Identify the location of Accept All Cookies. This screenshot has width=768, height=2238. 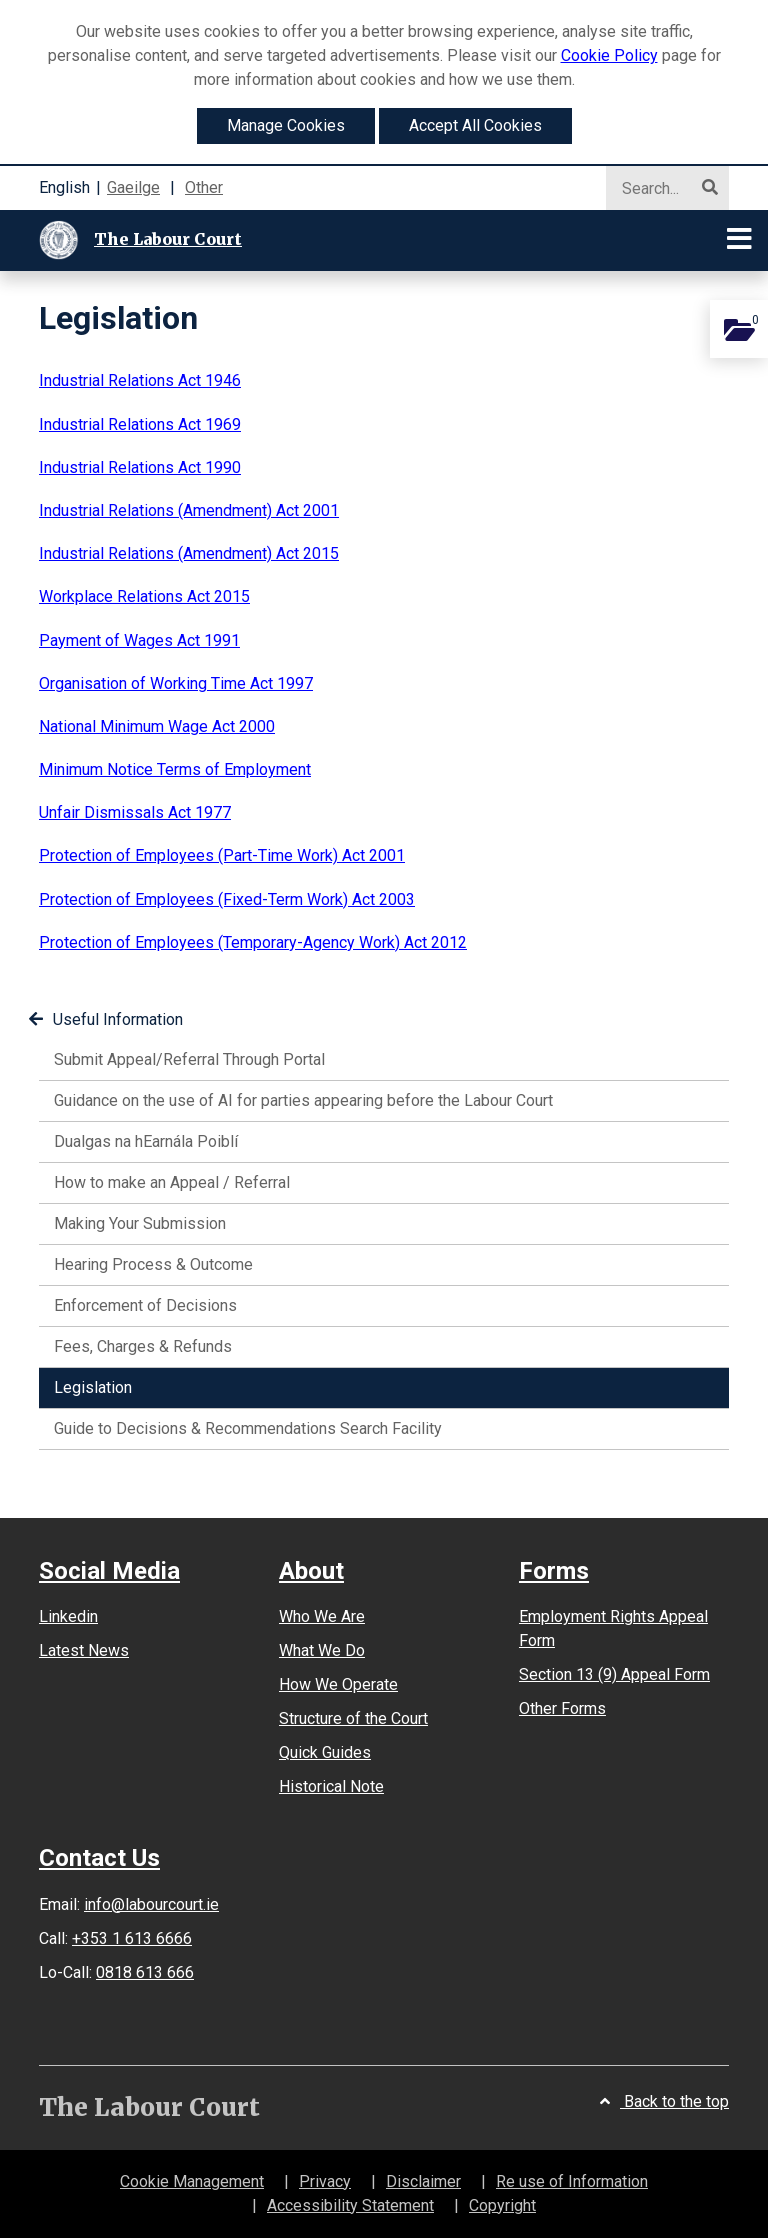
(475, 125).